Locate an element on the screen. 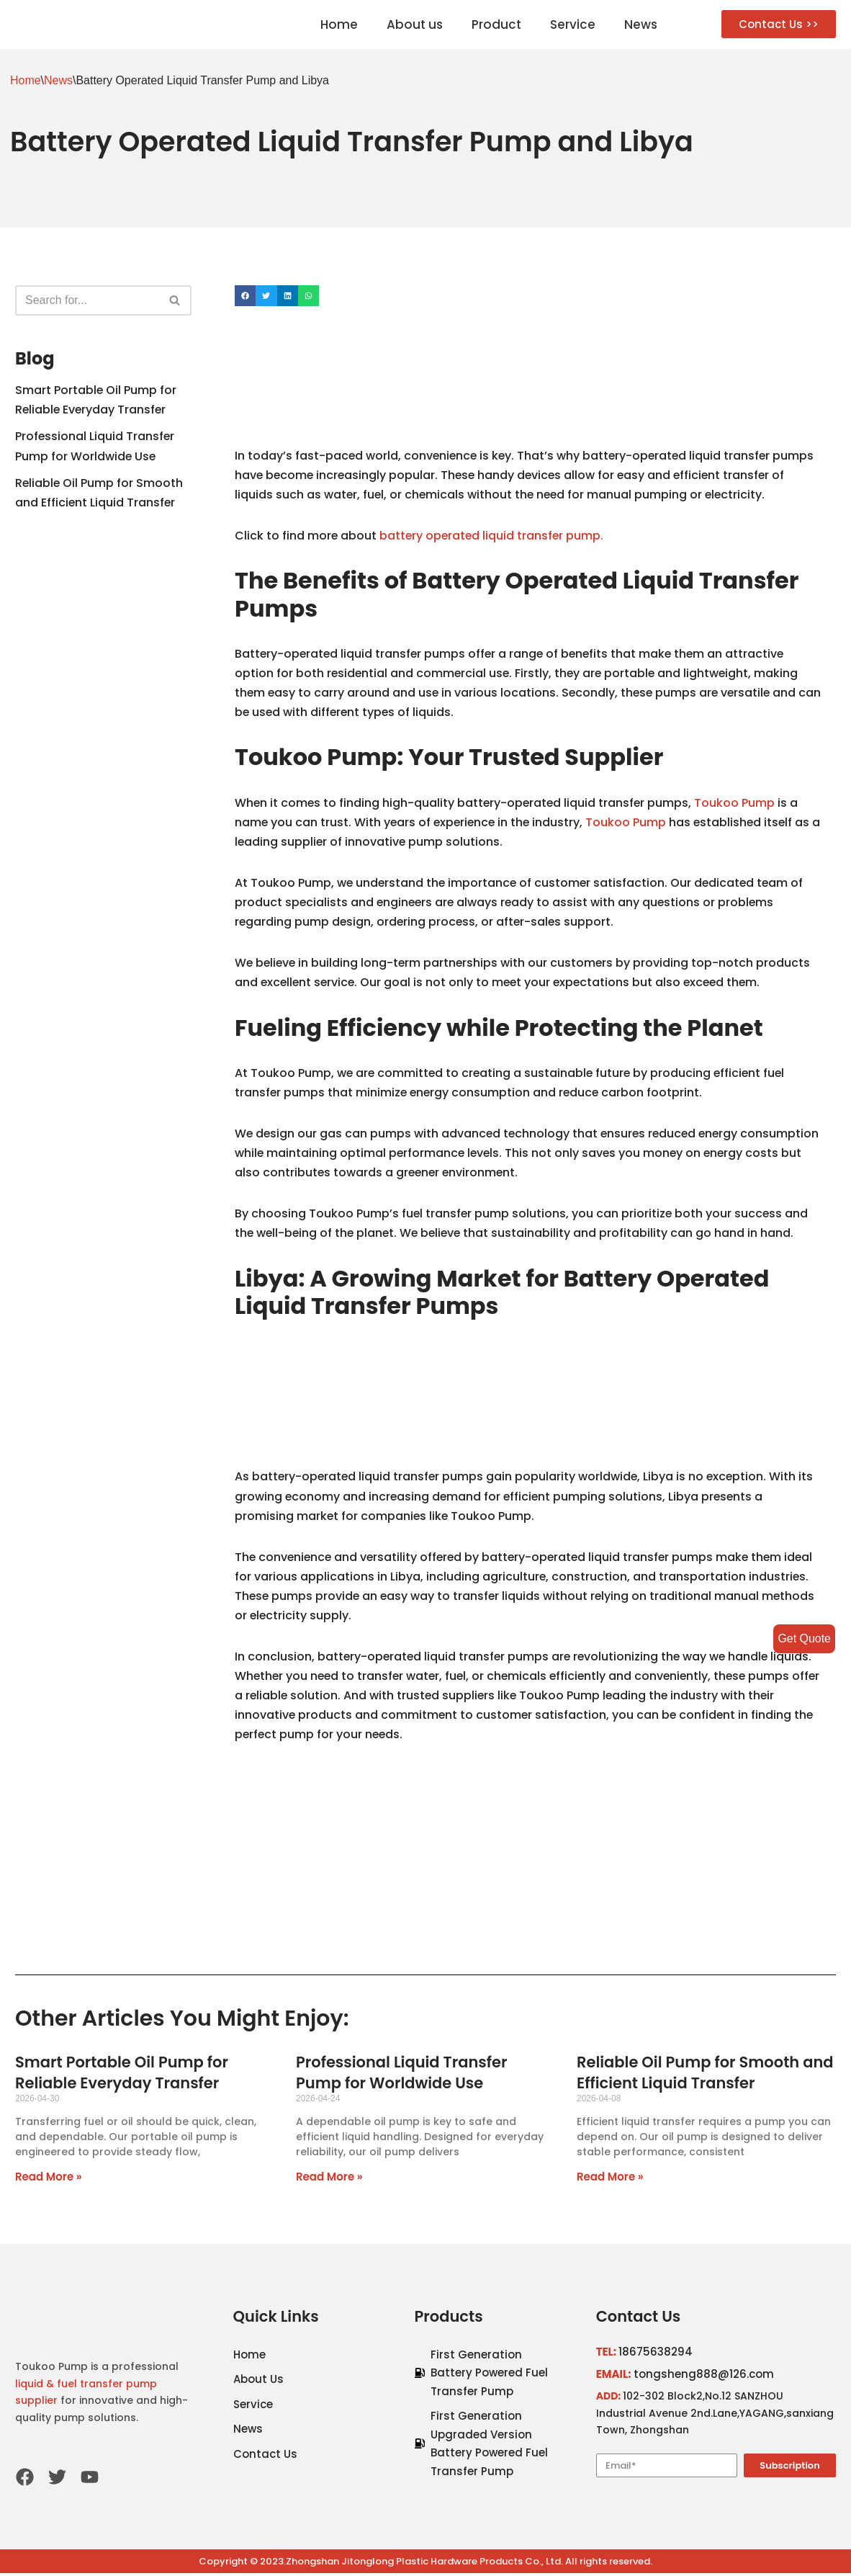 Image resolution: width=851 pixels, height=2576 pixels. Product is located at coordinates (496, 24).